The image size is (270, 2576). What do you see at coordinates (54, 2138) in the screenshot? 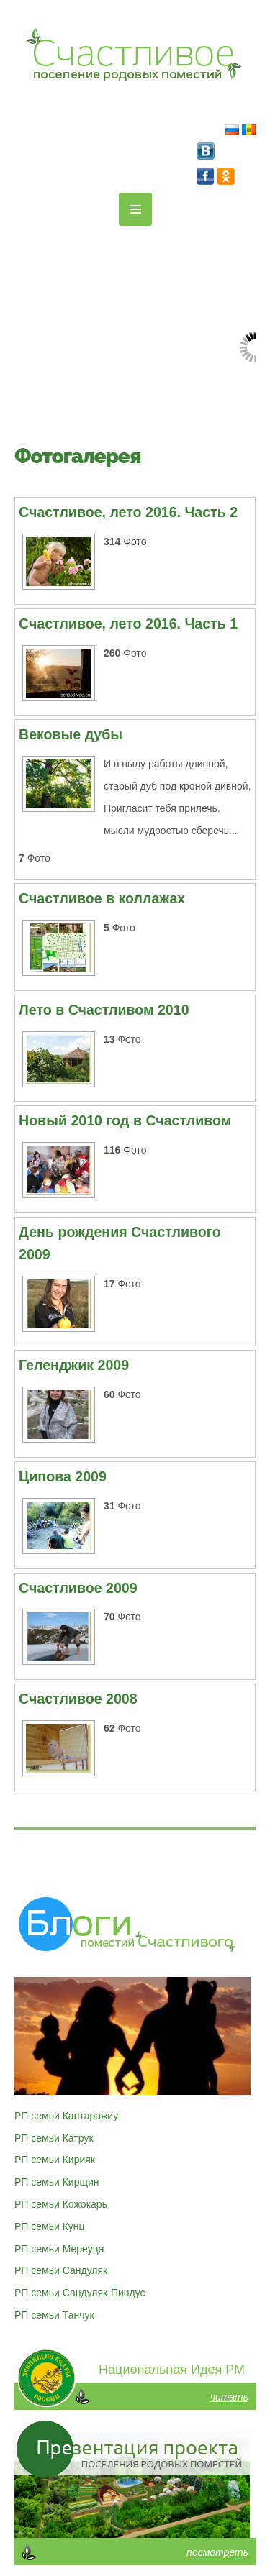
I see `РП семьи Катрук` at bounding box center [54, 2138].